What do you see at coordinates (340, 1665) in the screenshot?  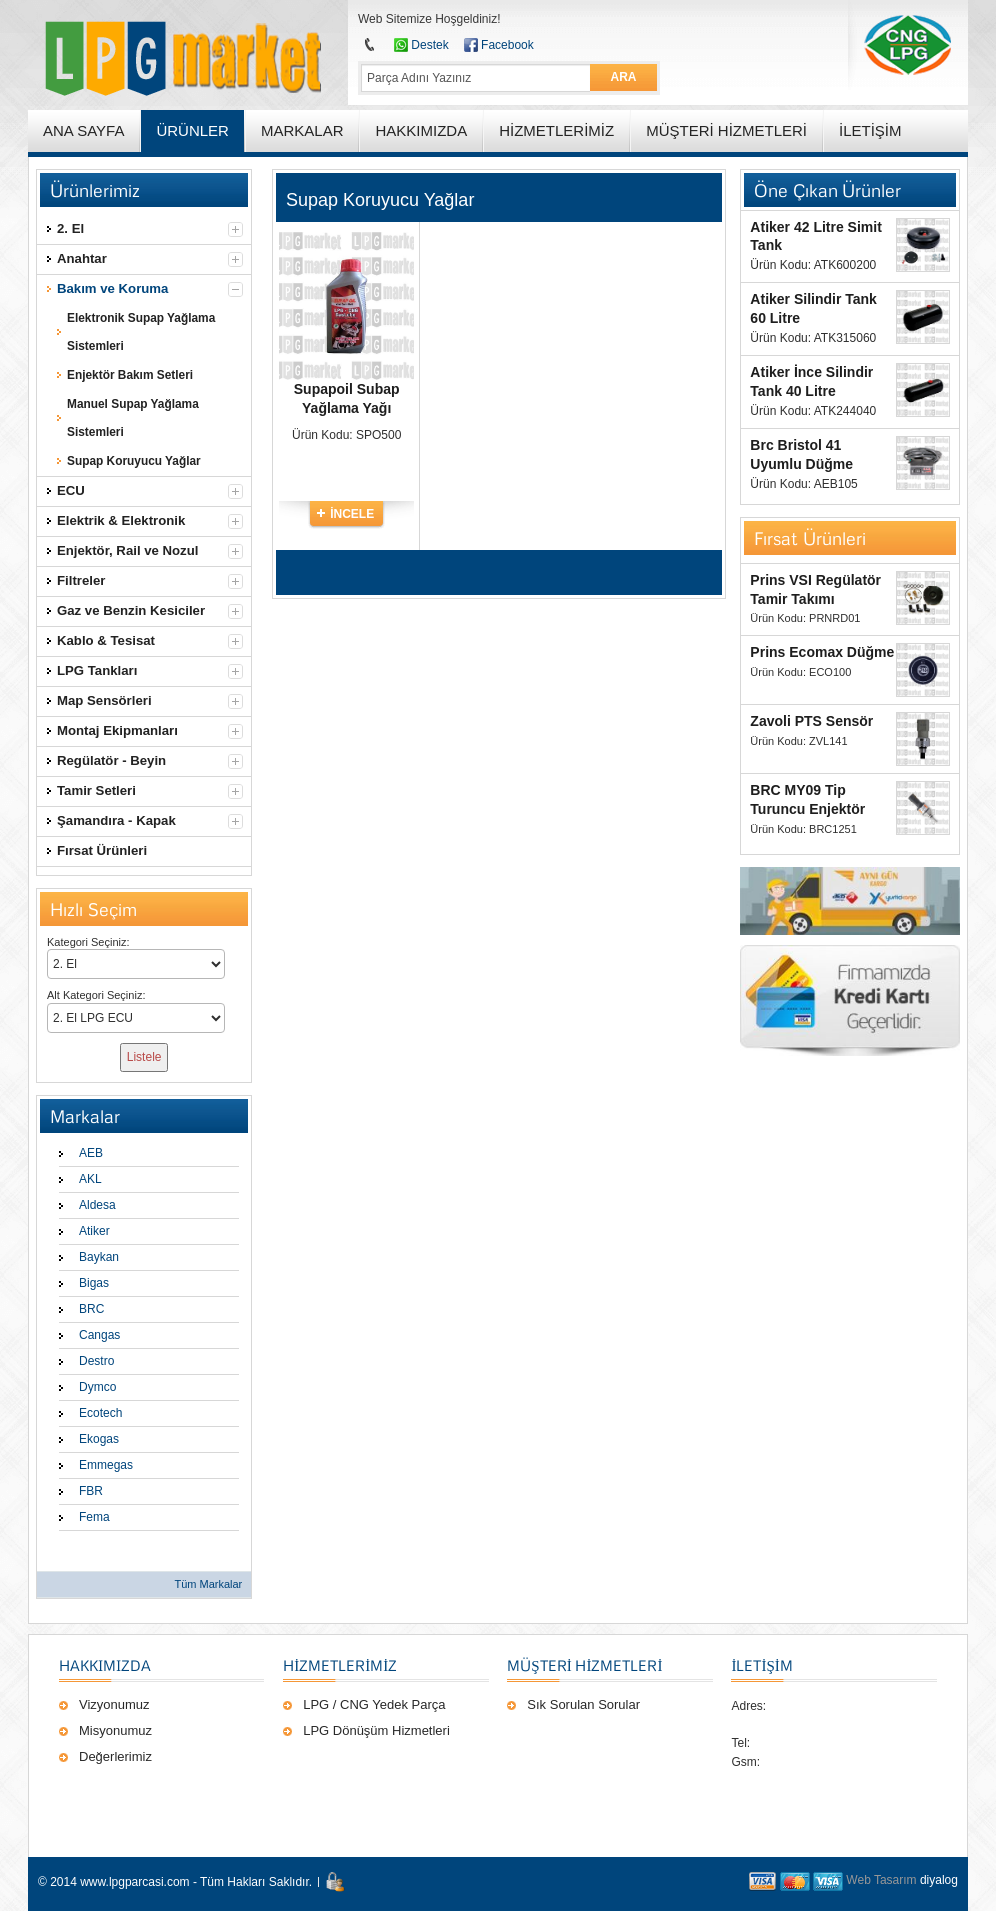 I see `Hizmetlerimiz` at bounding box center [340, 1665].